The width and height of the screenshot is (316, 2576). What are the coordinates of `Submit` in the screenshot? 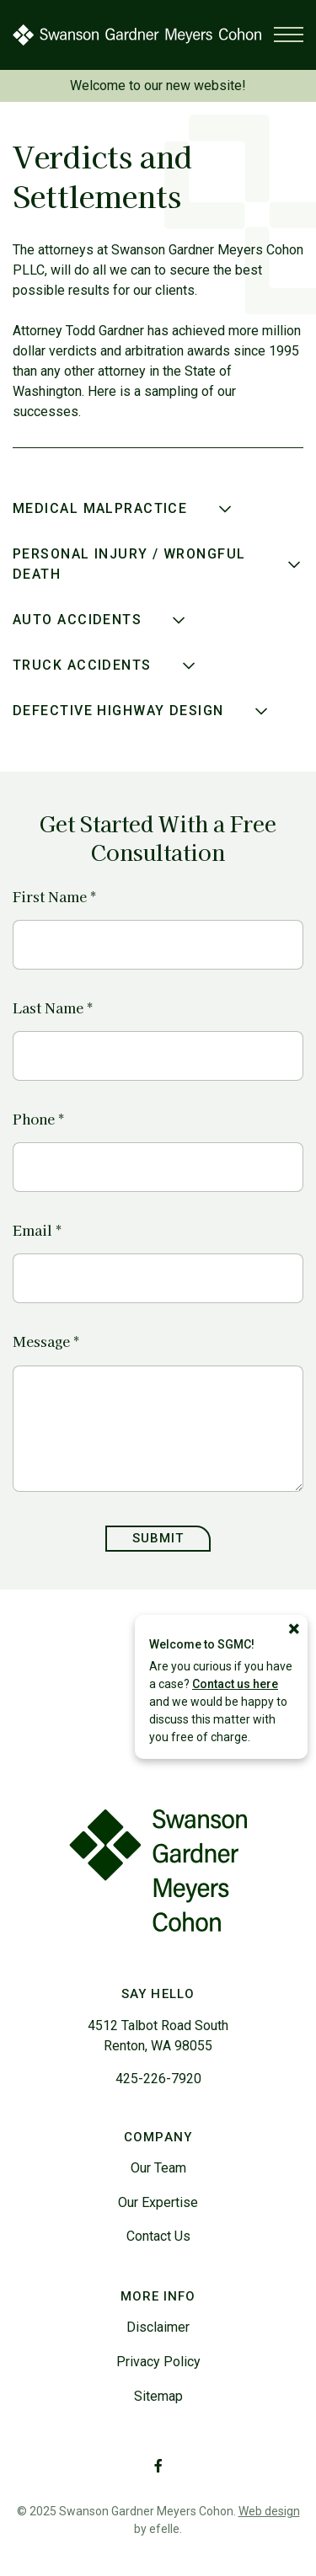 It's located at (158, 1538).